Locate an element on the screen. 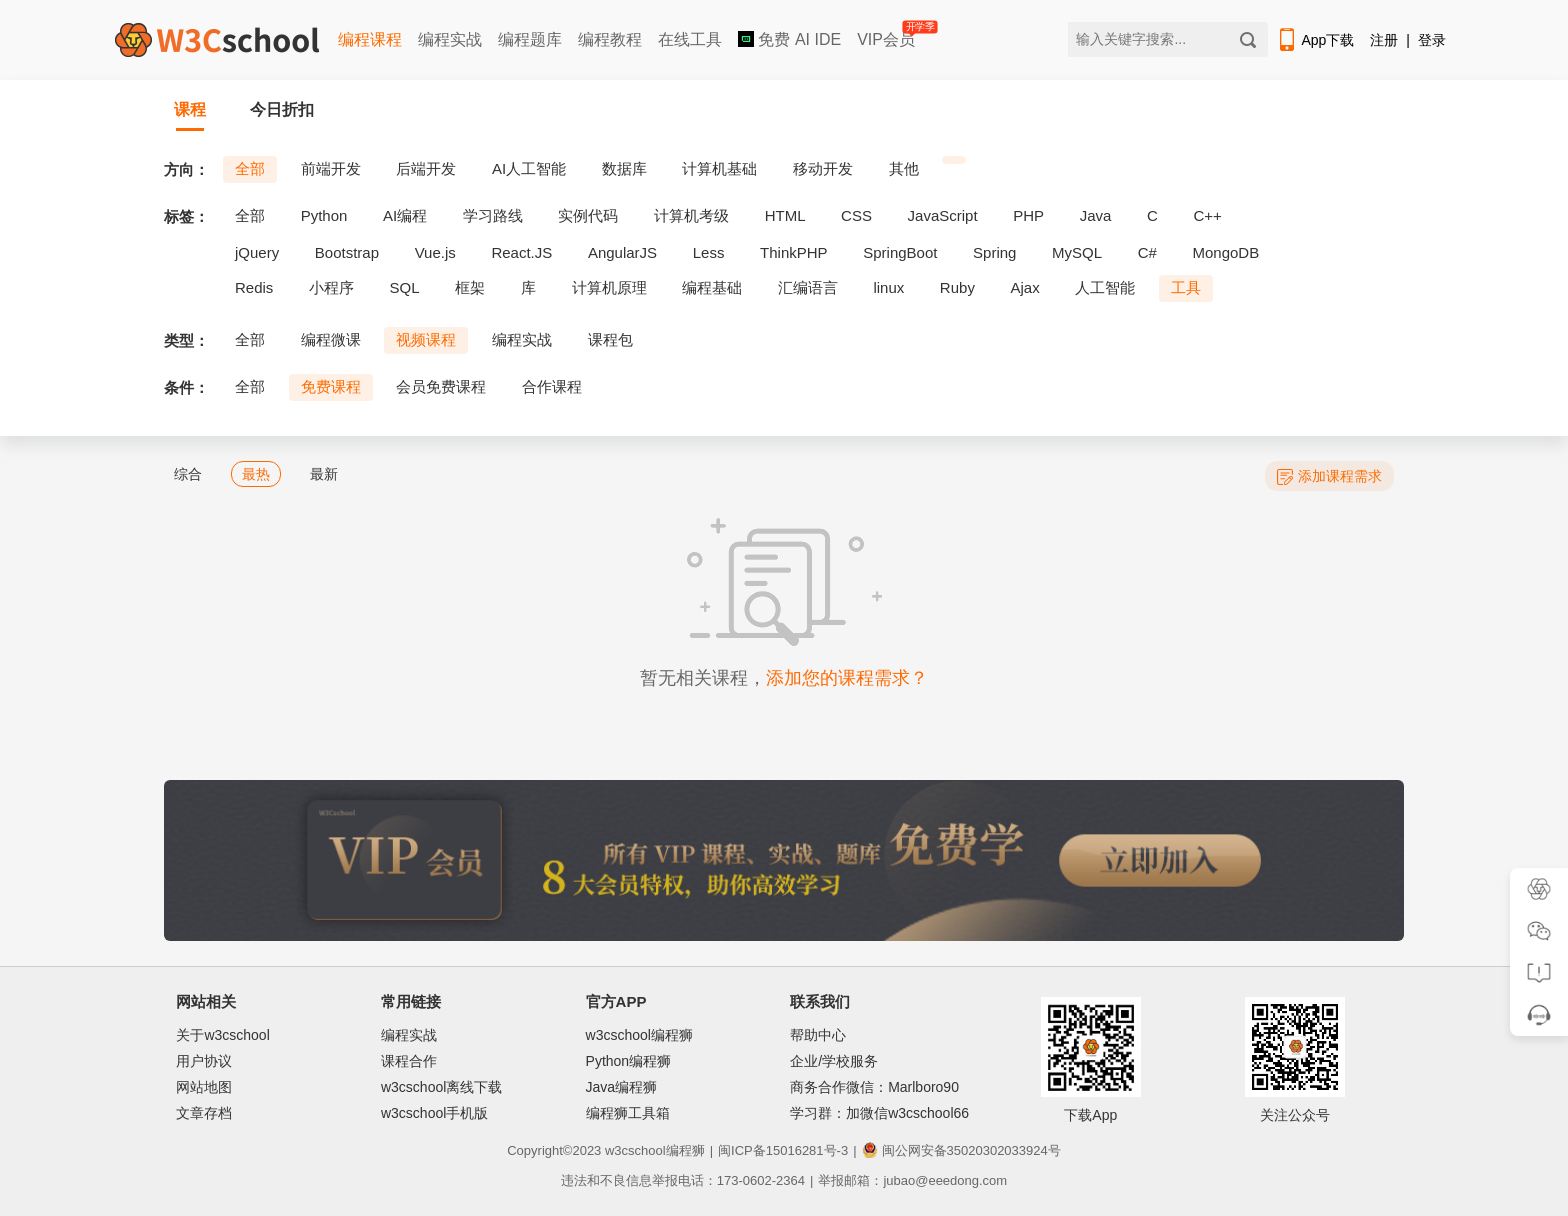  商务合作微信：Marlboro90 is located at coordinates (874, 1087).